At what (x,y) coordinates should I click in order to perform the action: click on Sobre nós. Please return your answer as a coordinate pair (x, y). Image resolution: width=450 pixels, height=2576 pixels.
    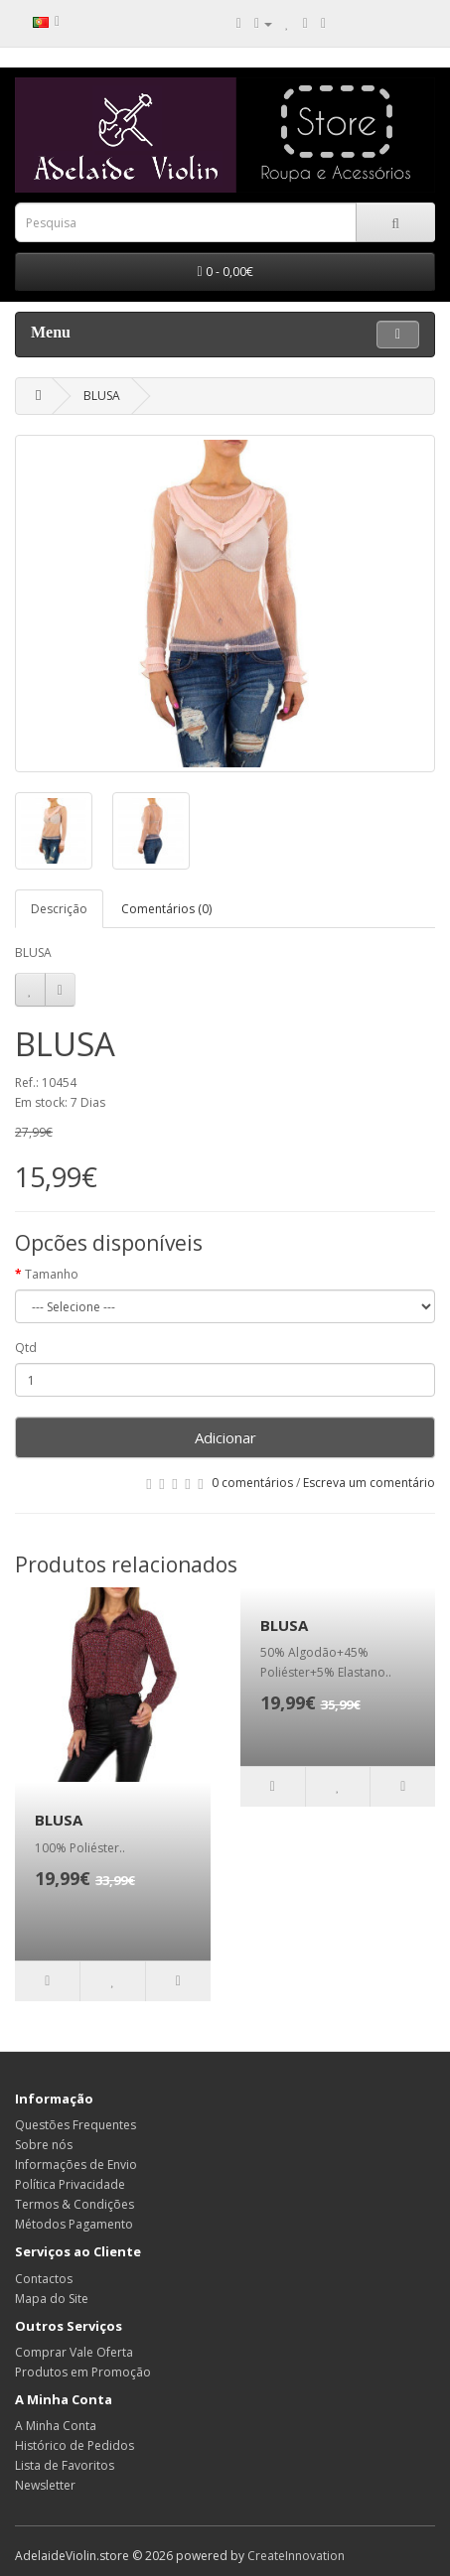
    Looking at the image, I should click on (44, 2144).